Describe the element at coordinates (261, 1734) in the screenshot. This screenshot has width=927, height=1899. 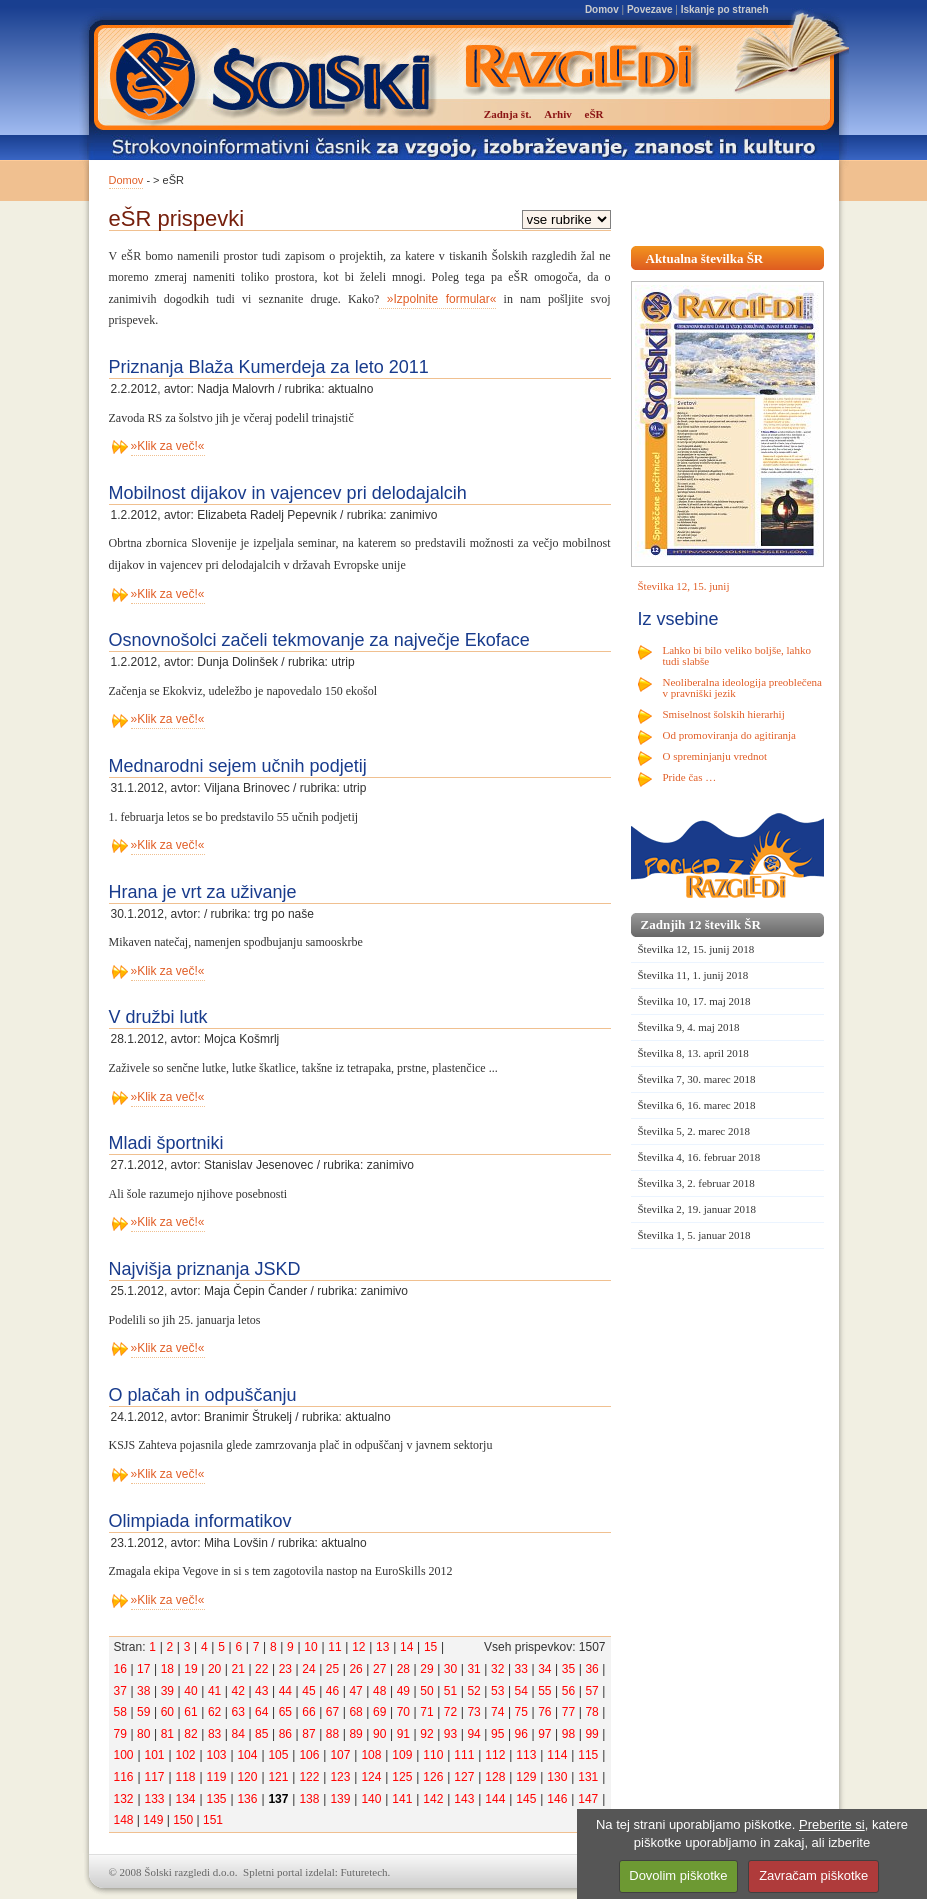
I see `85` at that location.